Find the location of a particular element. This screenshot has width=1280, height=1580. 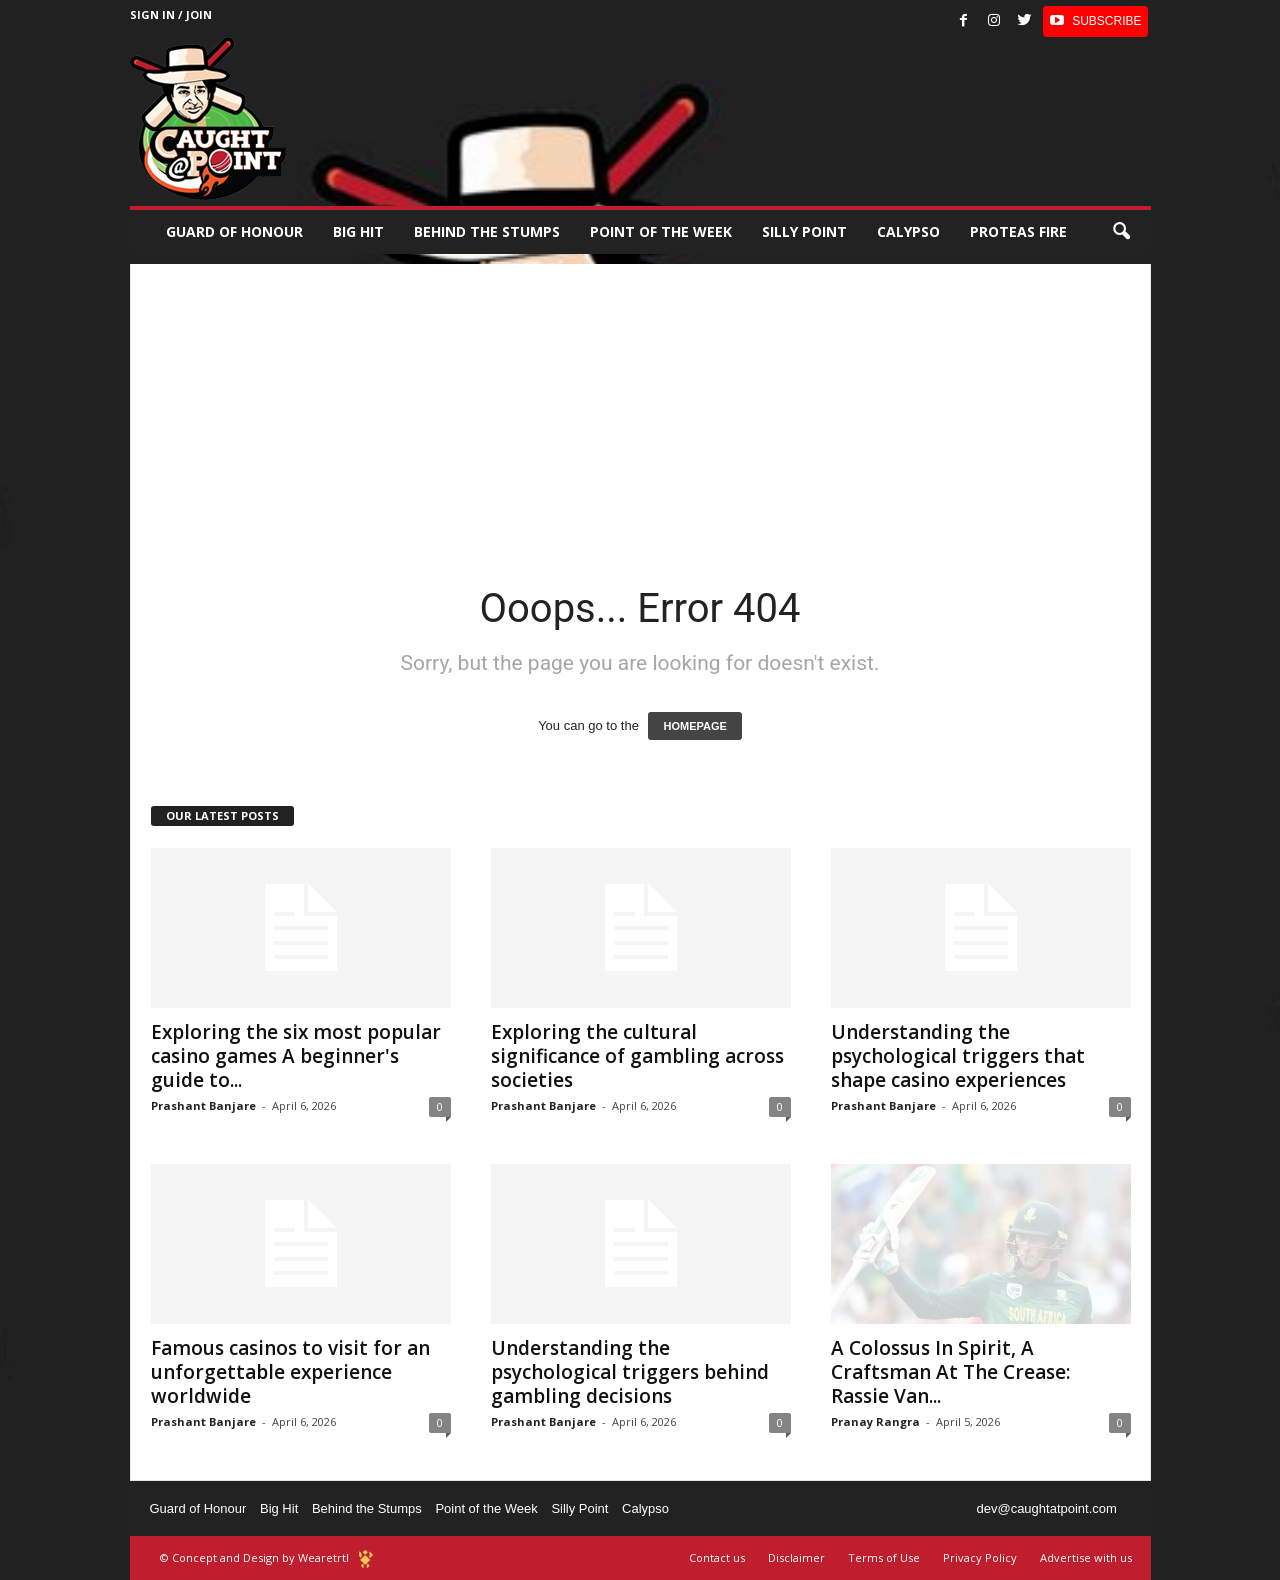

Exploring the six most popular casino games A beginner's guide to... is located at coordinates (296, 1056).